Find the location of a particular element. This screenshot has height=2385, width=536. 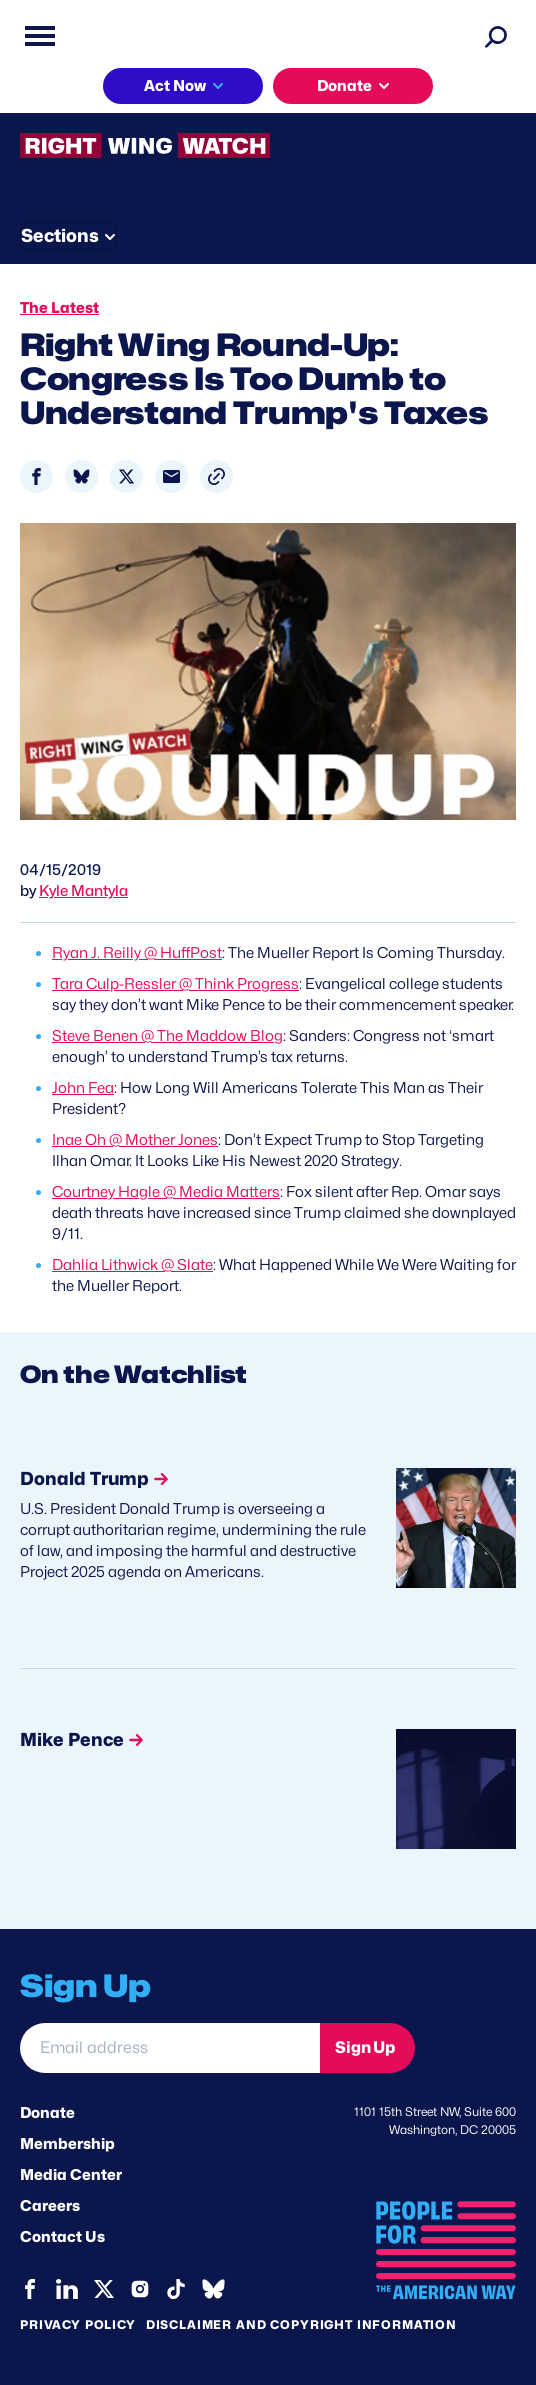

The Latest is located at coordinates (59, 308).